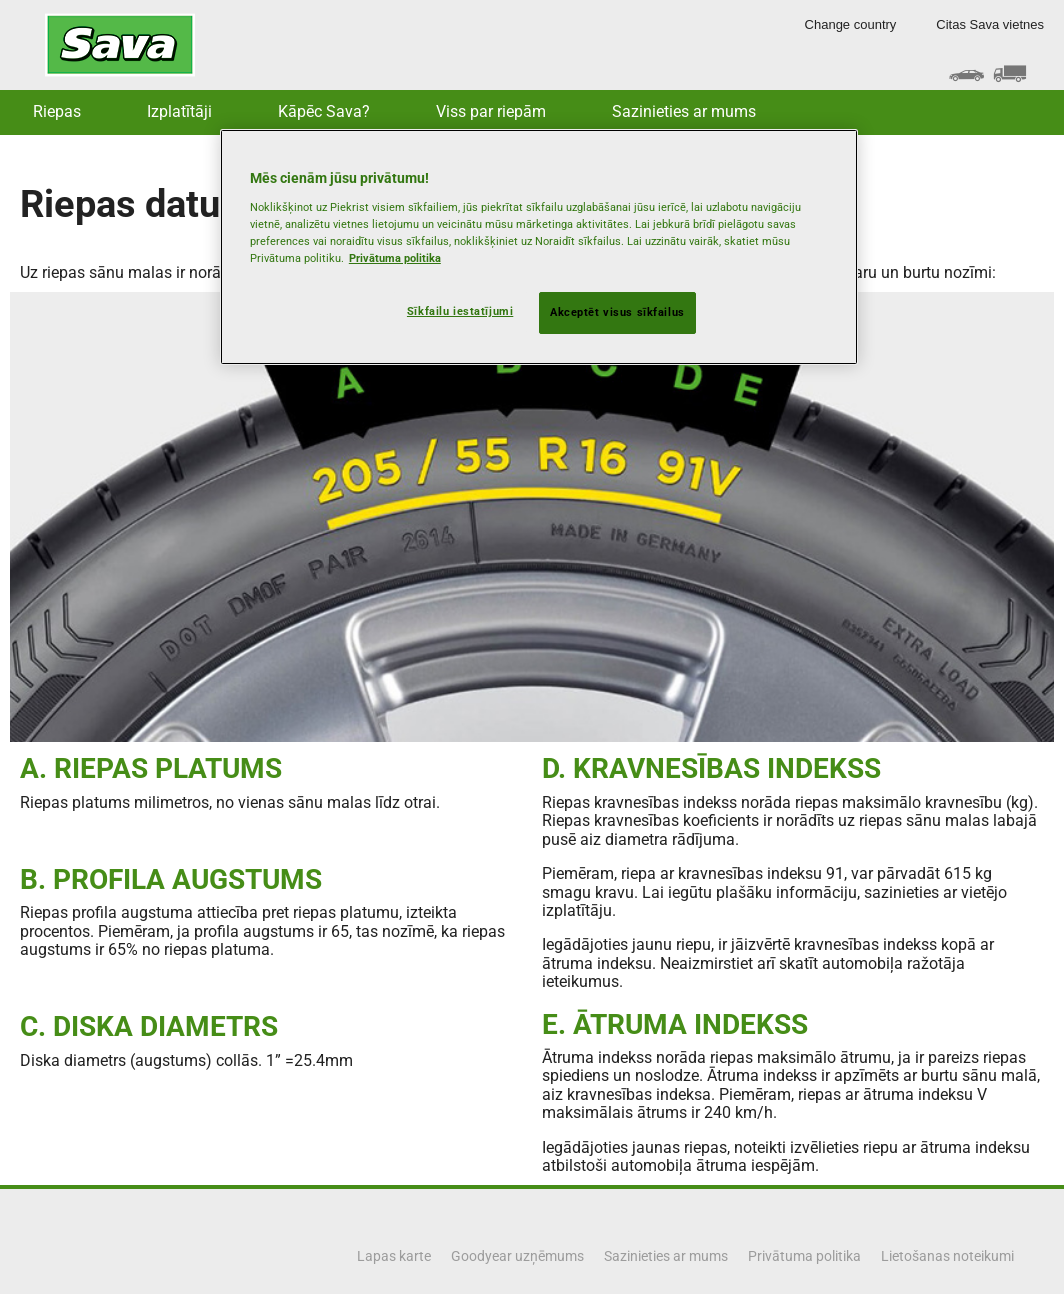  I want to click on Sazinieties ar mums, so click(684, 111).